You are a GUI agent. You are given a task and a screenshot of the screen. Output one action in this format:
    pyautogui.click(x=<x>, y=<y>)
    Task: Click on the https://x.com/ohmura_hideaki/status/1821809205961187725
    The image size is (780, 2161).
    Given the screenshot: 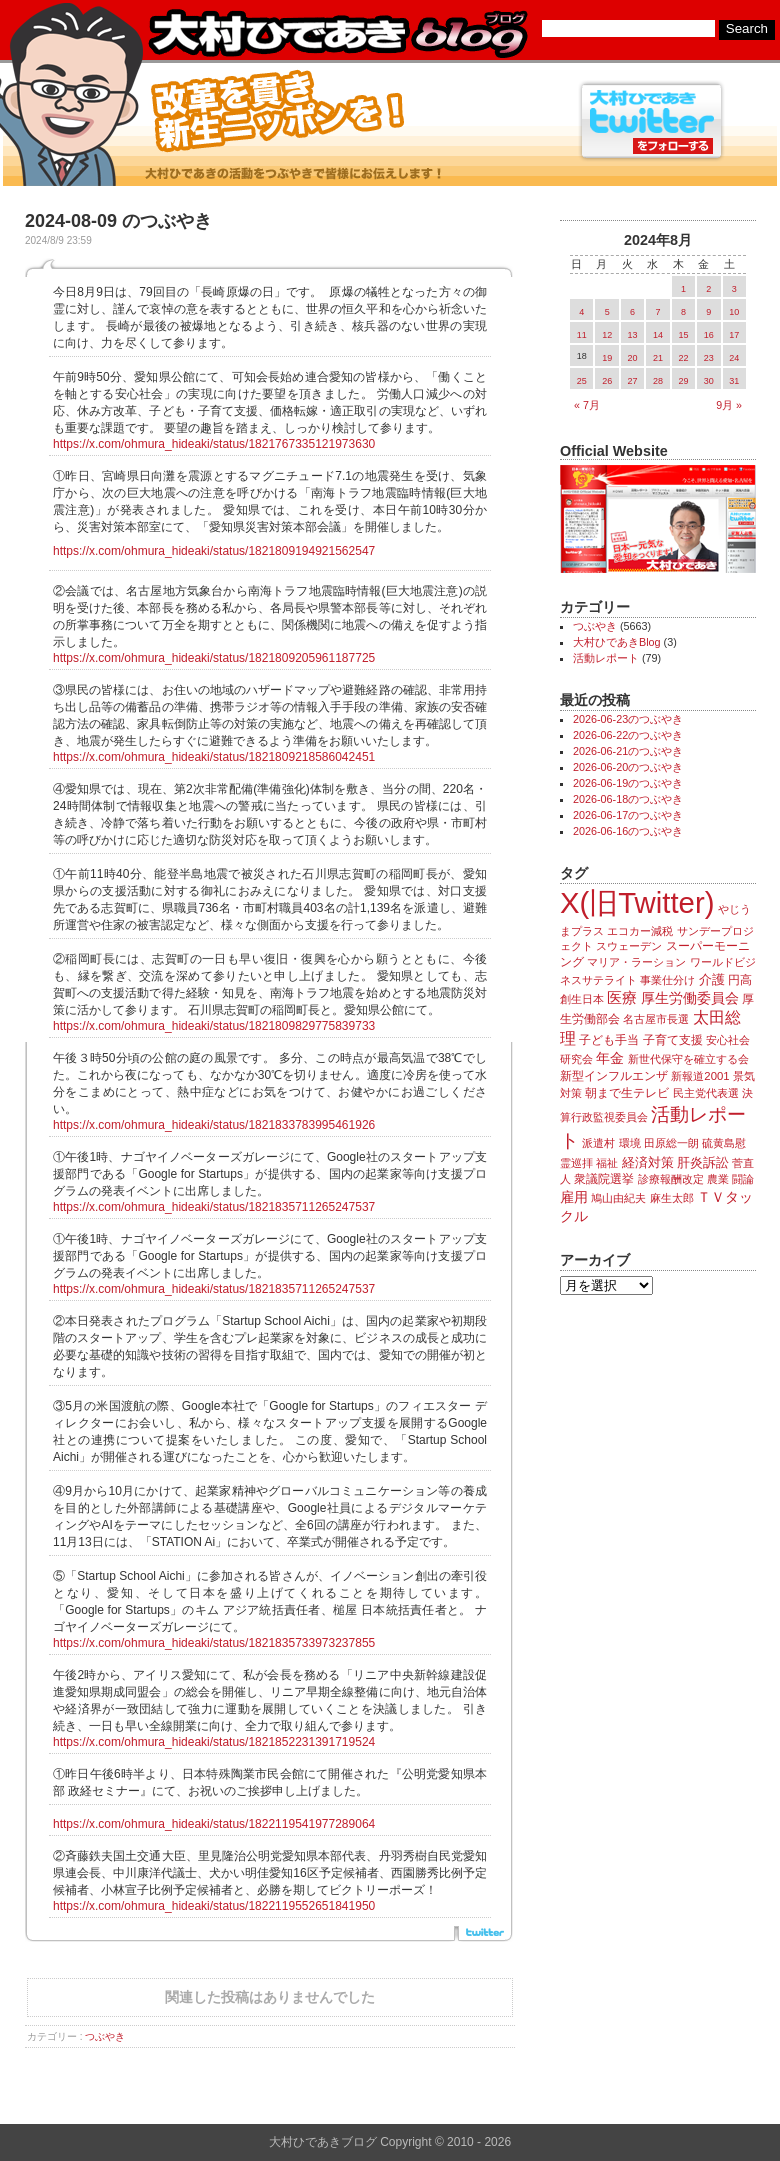 What is the action you would take?
    pyautogui.click(x=214, y=658)
    